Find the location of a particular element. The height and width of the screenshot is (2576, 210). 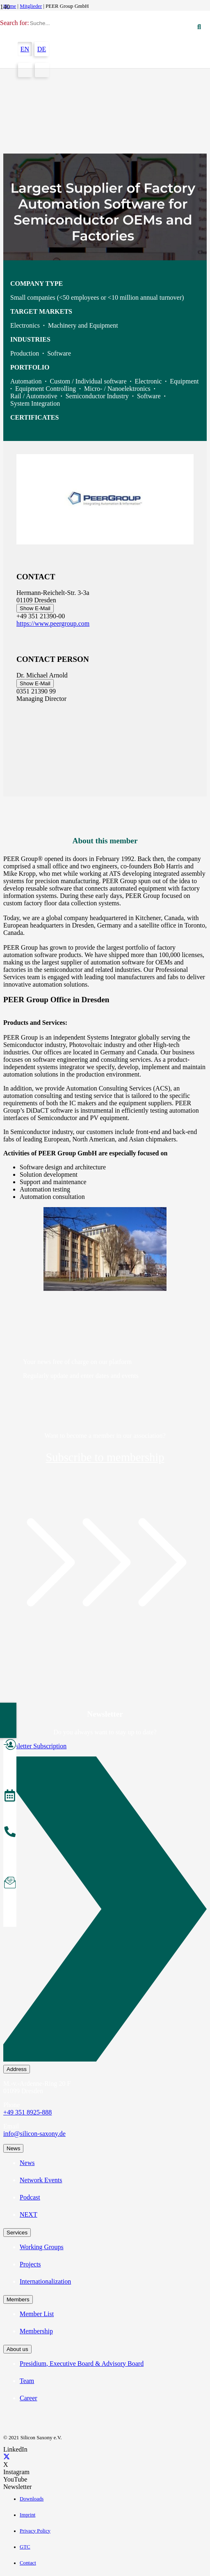

Podcast is located at coordinates (30, 2197).